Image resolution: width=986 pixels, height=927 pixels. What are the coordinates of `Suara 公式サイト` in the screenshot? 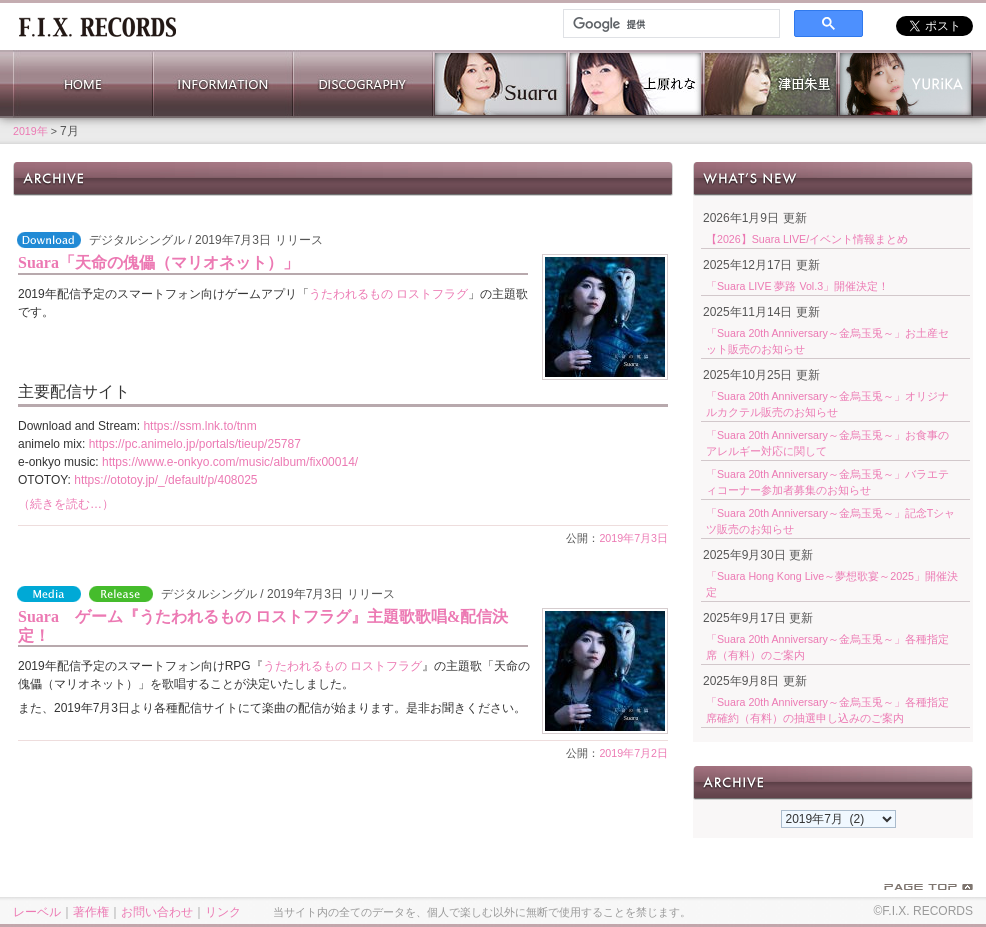 It's located at (500, 84).